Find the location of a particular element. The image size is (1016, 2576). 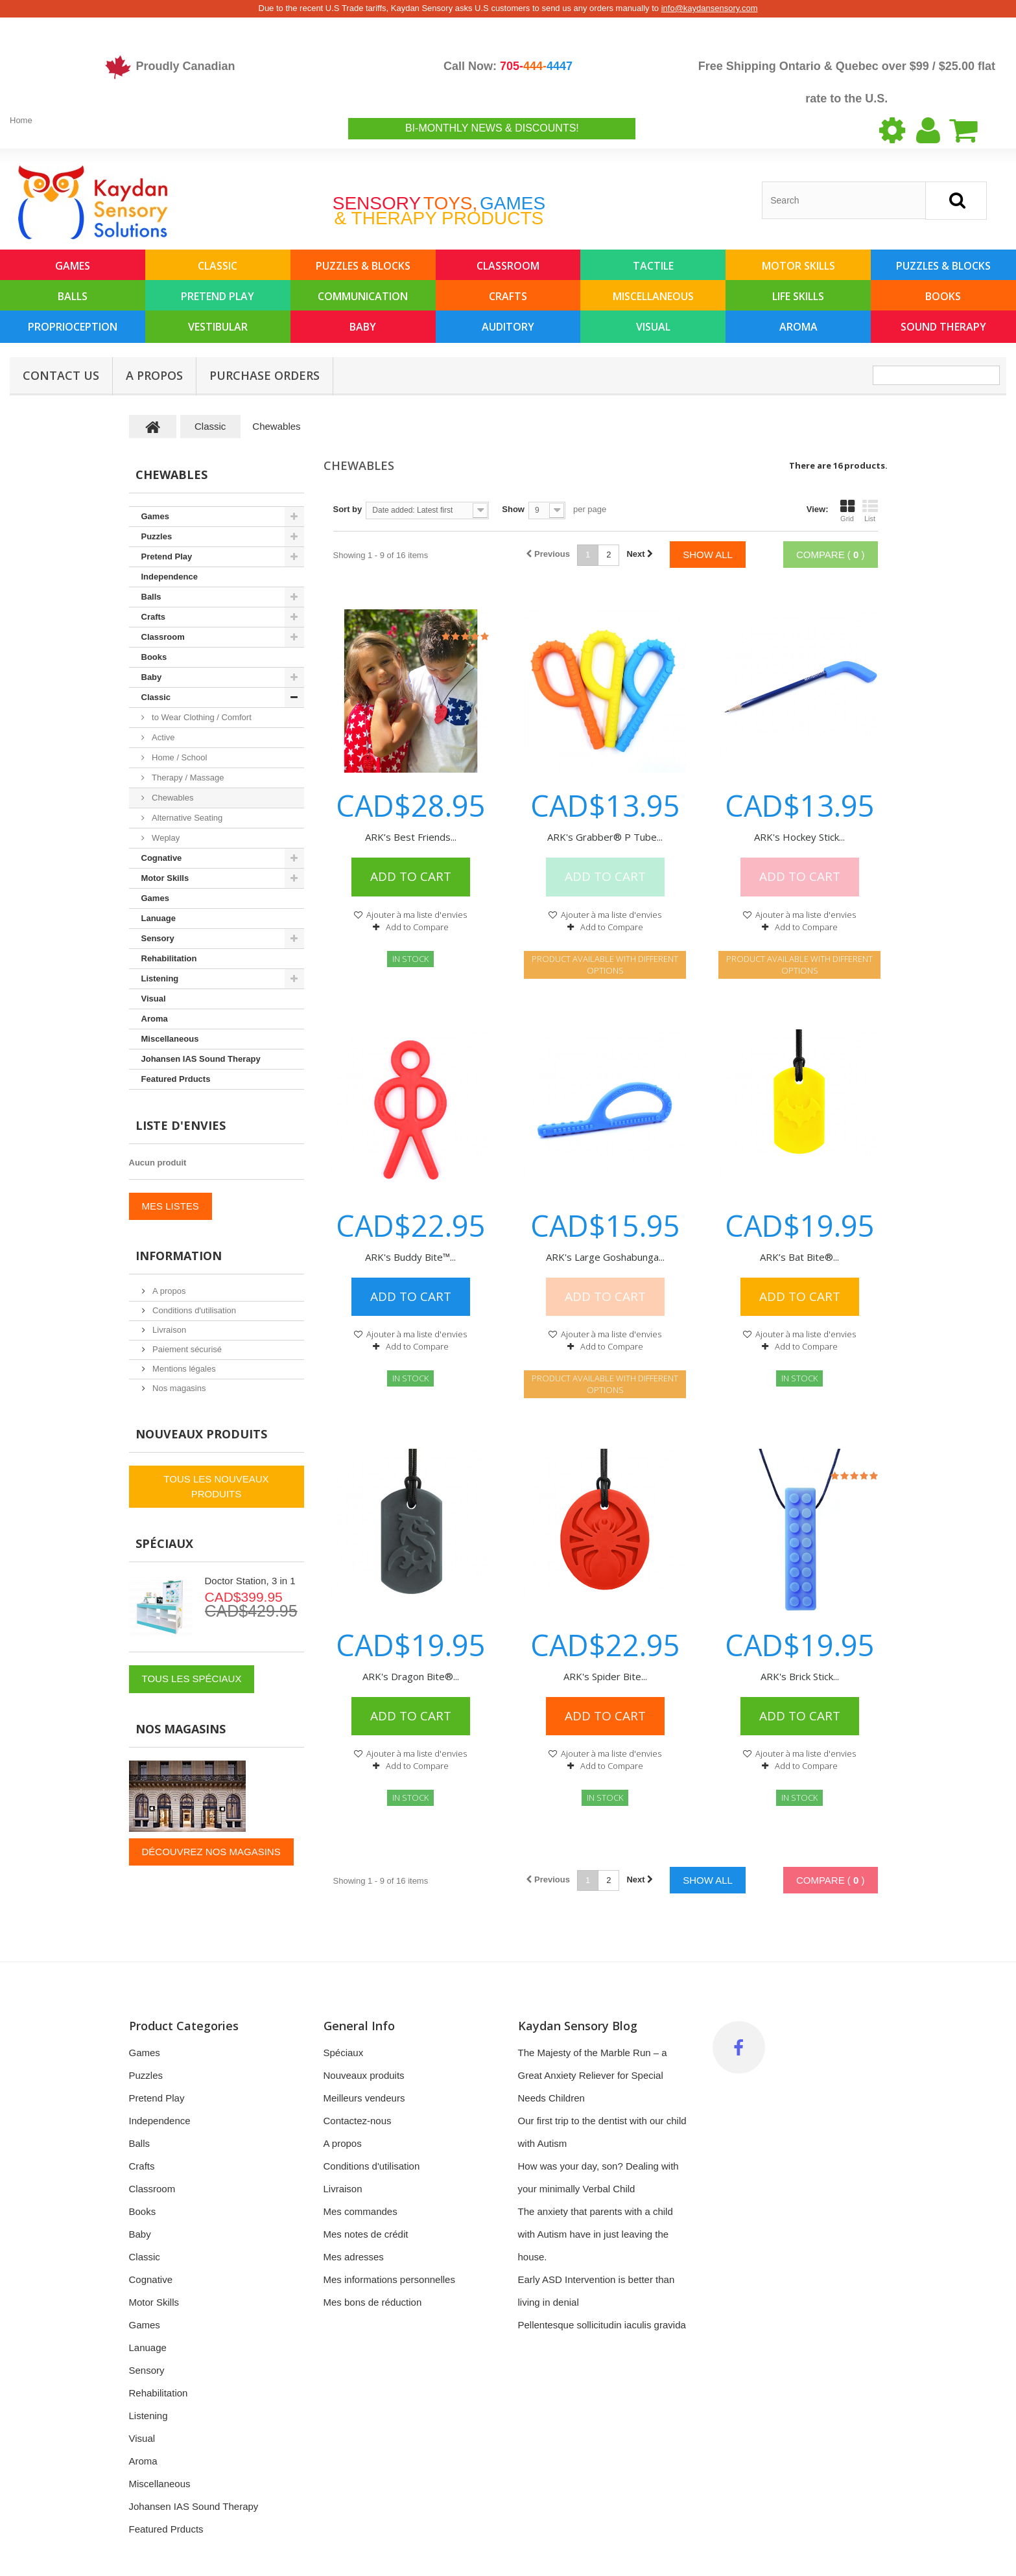

Communication is located at coordinates (363, 296).